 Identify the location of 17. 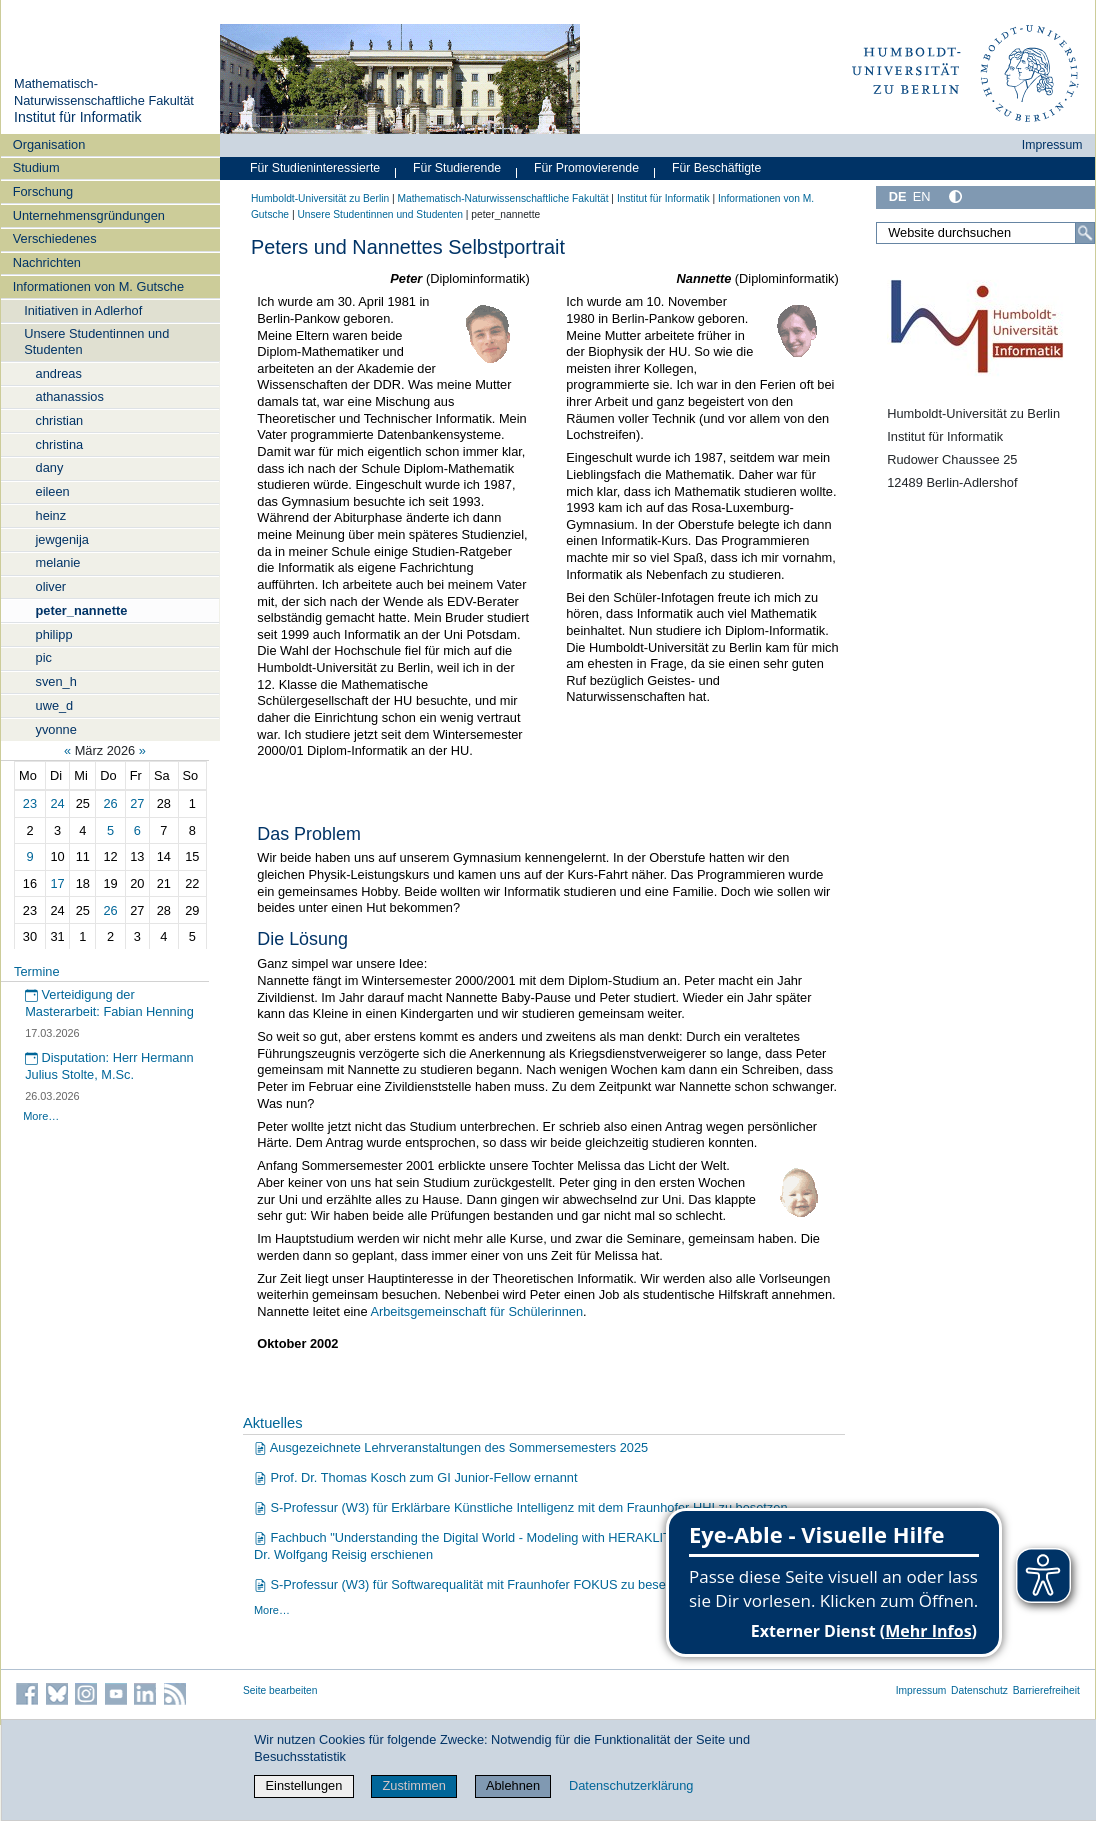
(58, 883).